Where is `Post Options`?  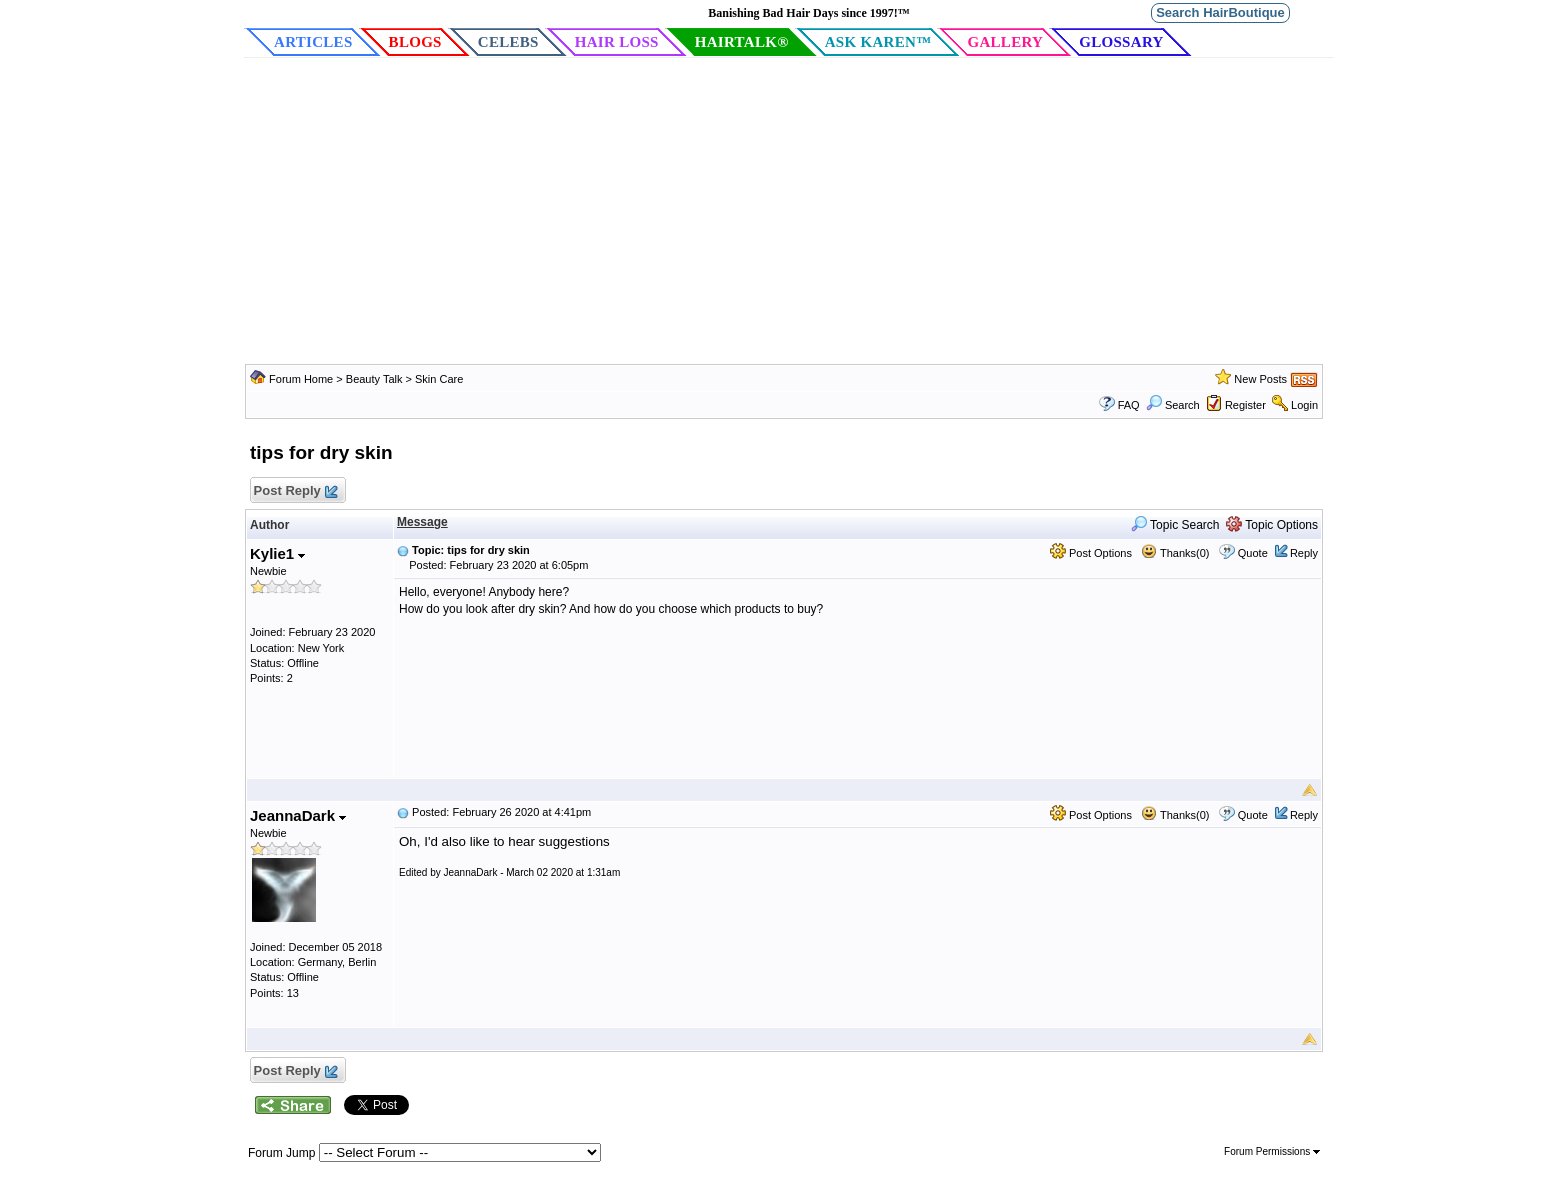
Post Options is located at coordinates (1091, 553).